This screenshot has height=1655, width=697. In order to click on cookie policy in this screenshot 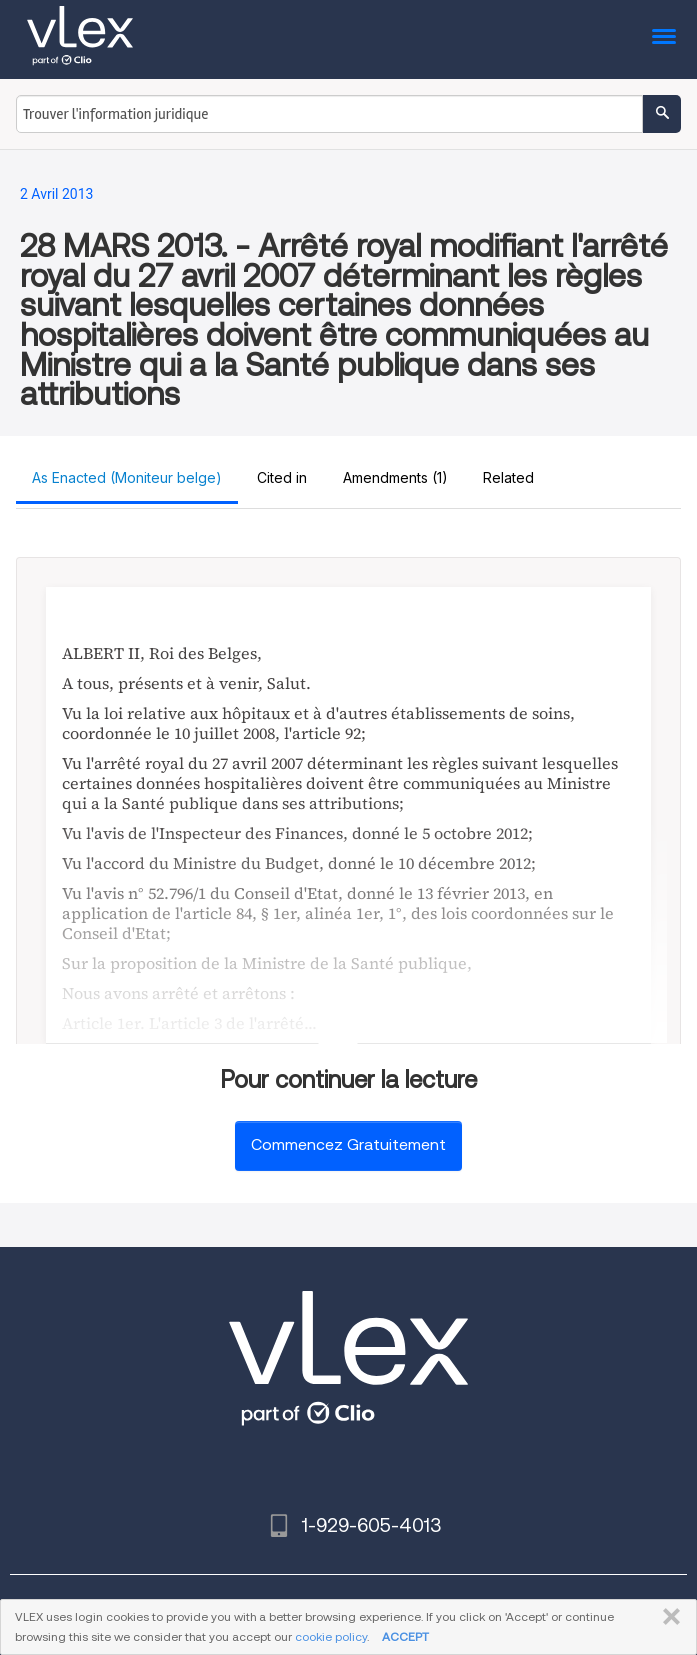, I will do `click(331, 1636)`.